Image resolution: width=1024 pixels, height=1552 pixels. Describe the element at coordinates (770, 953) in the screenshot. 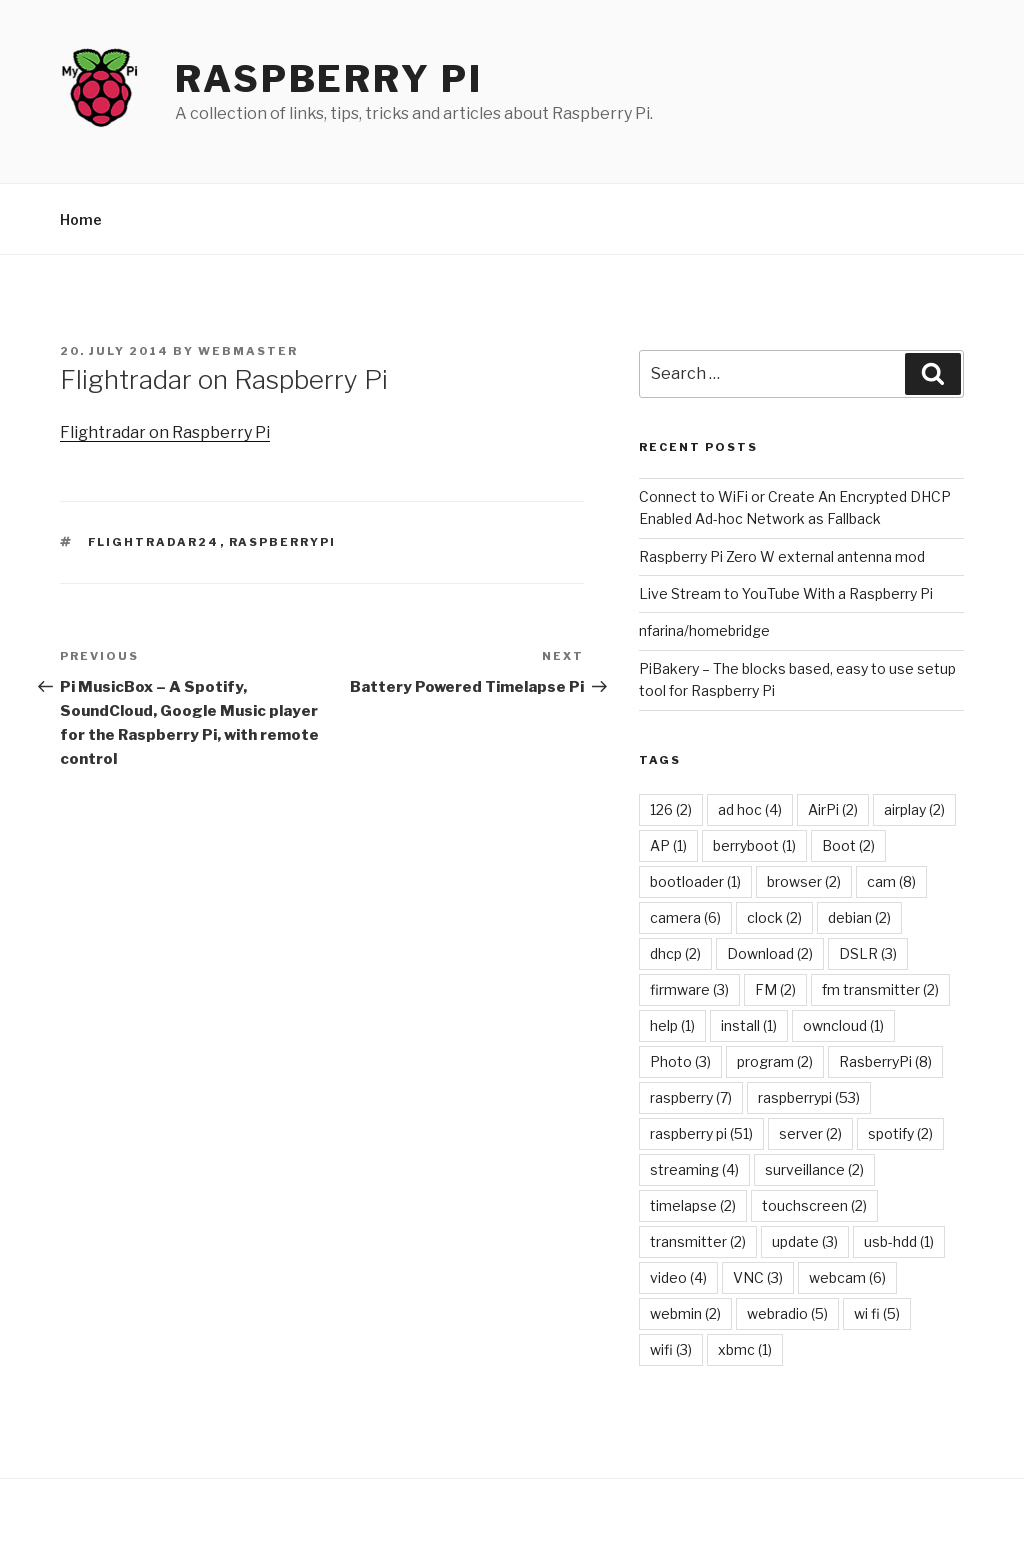

I see `Download [Download (2 items)]` at that location.